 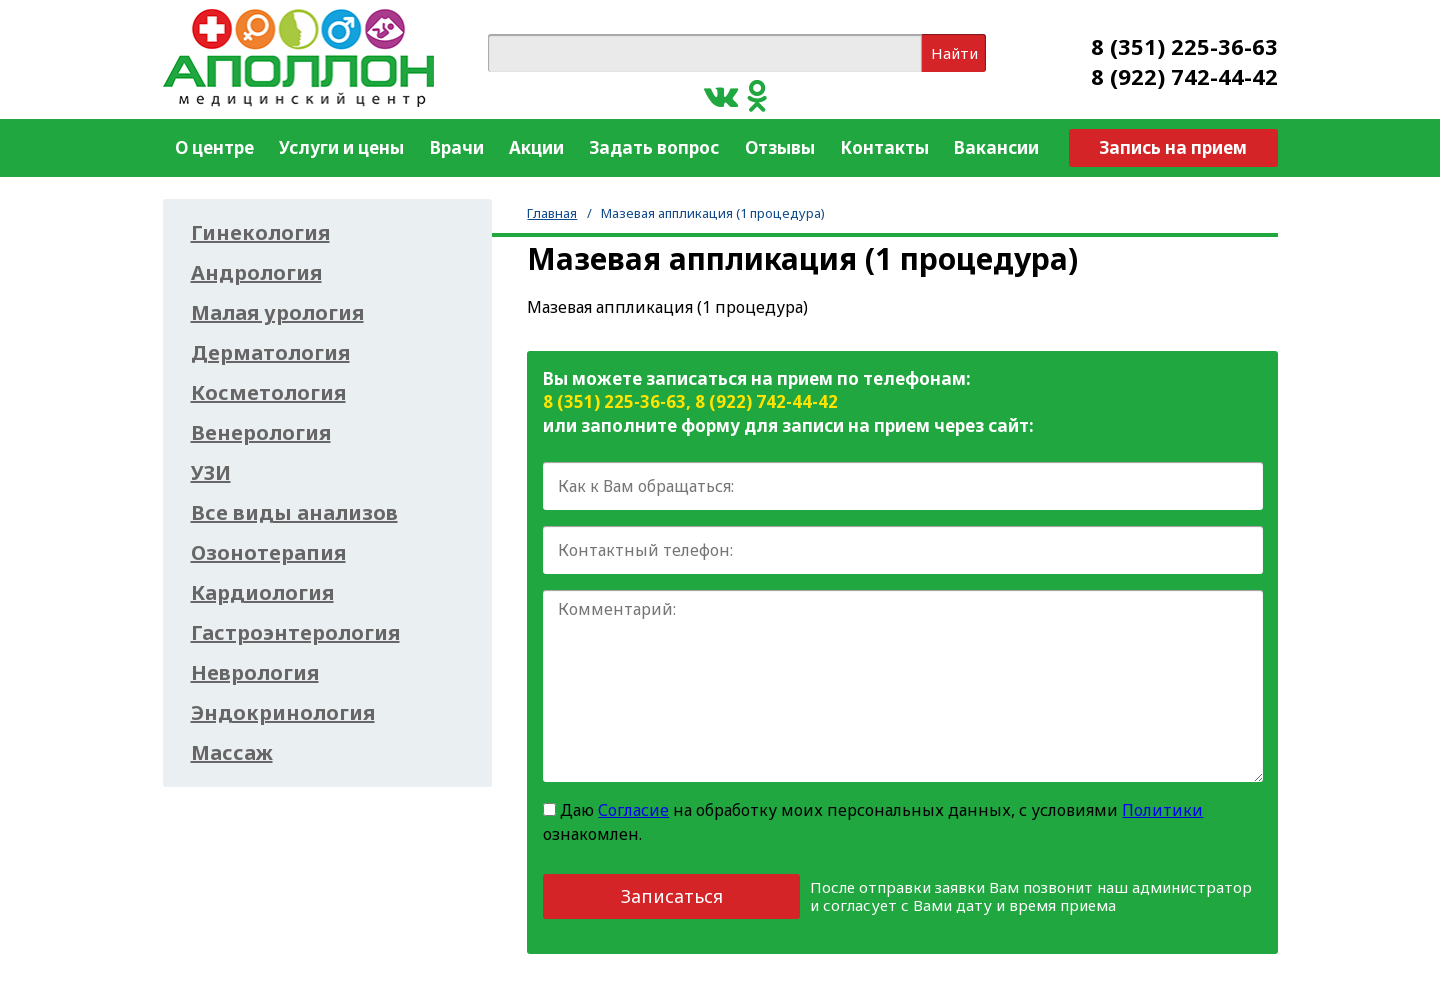 I want to click on Акции, so click(x=536, y=147).